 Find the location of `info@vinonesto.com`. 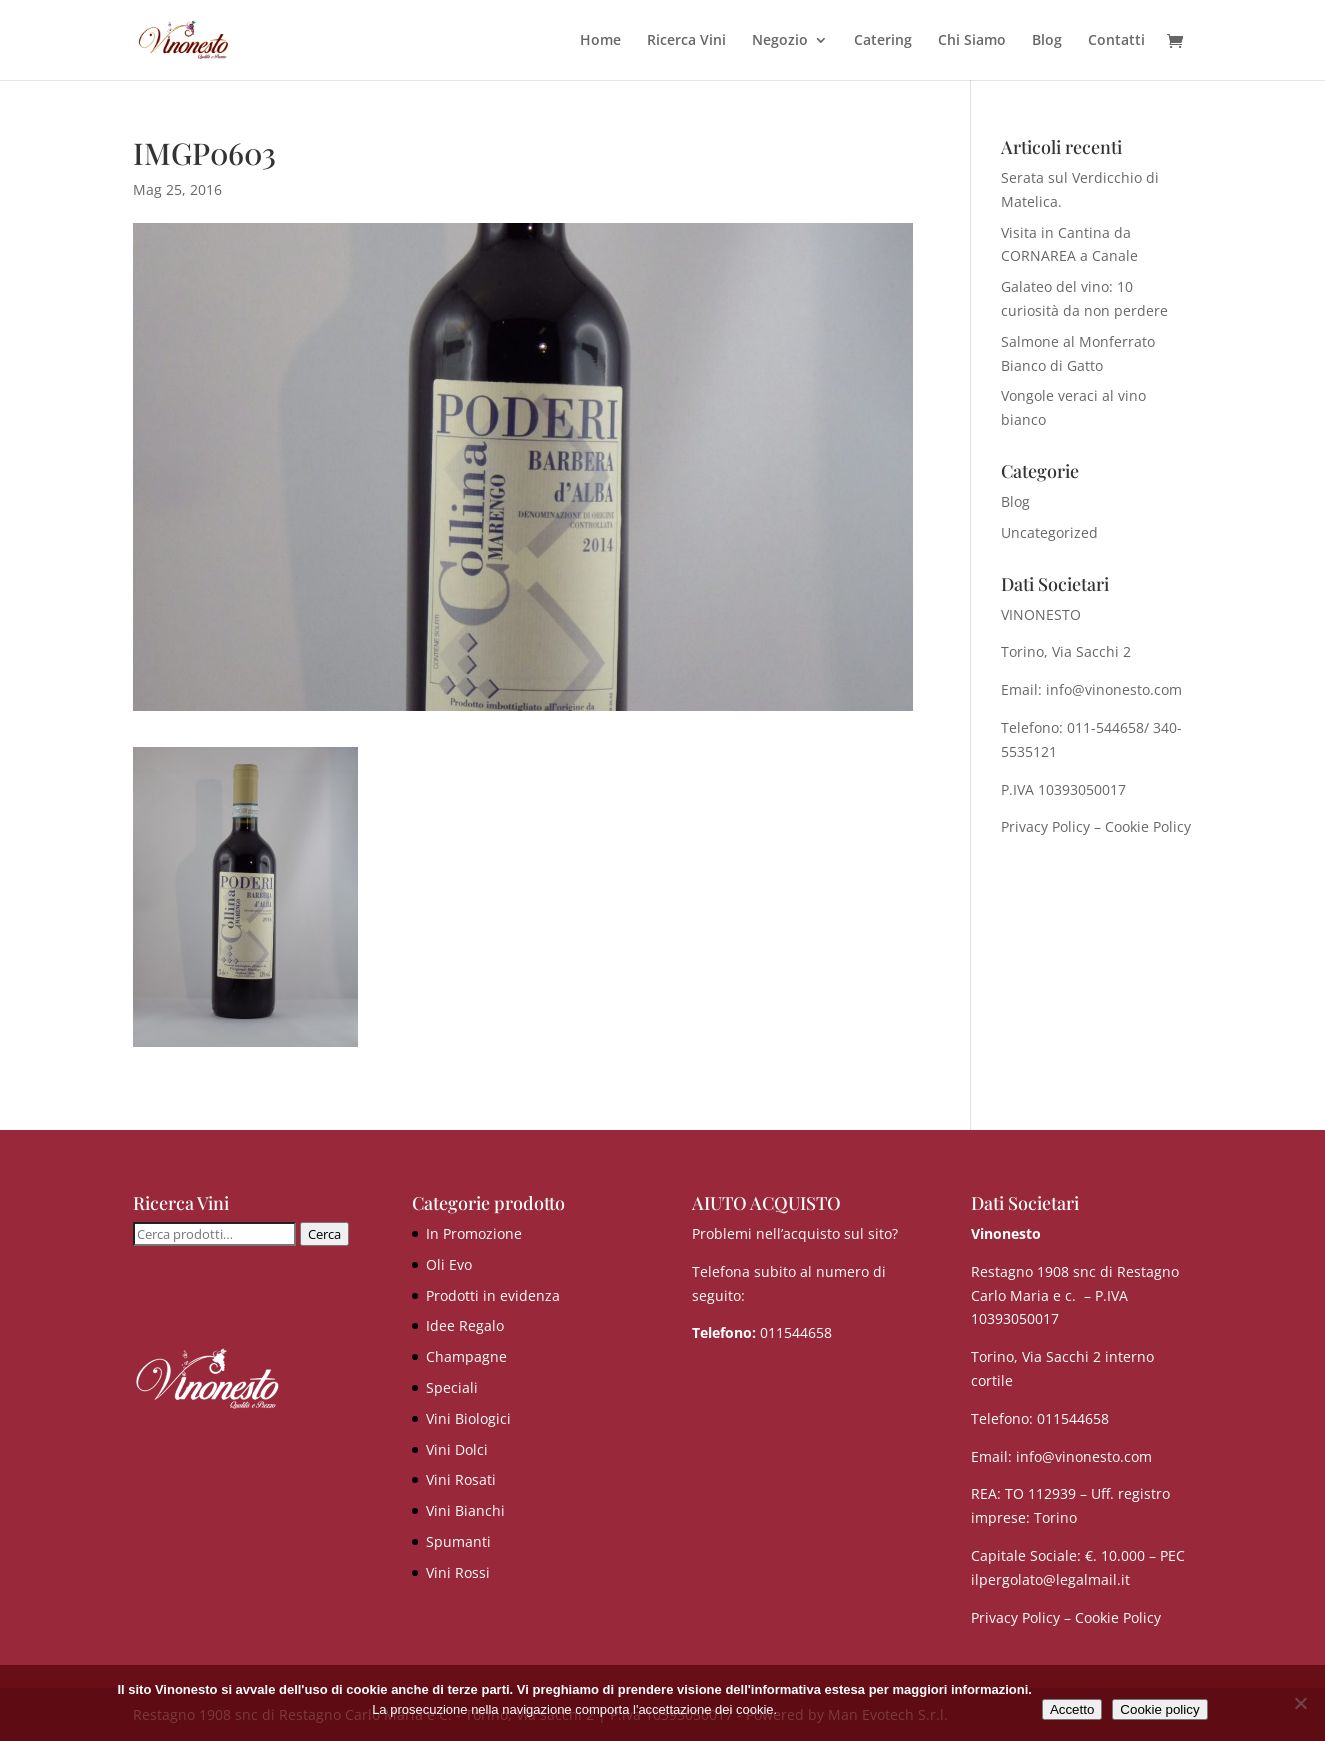

info@vinonesto.com is located at coordinates (1084, 1456).